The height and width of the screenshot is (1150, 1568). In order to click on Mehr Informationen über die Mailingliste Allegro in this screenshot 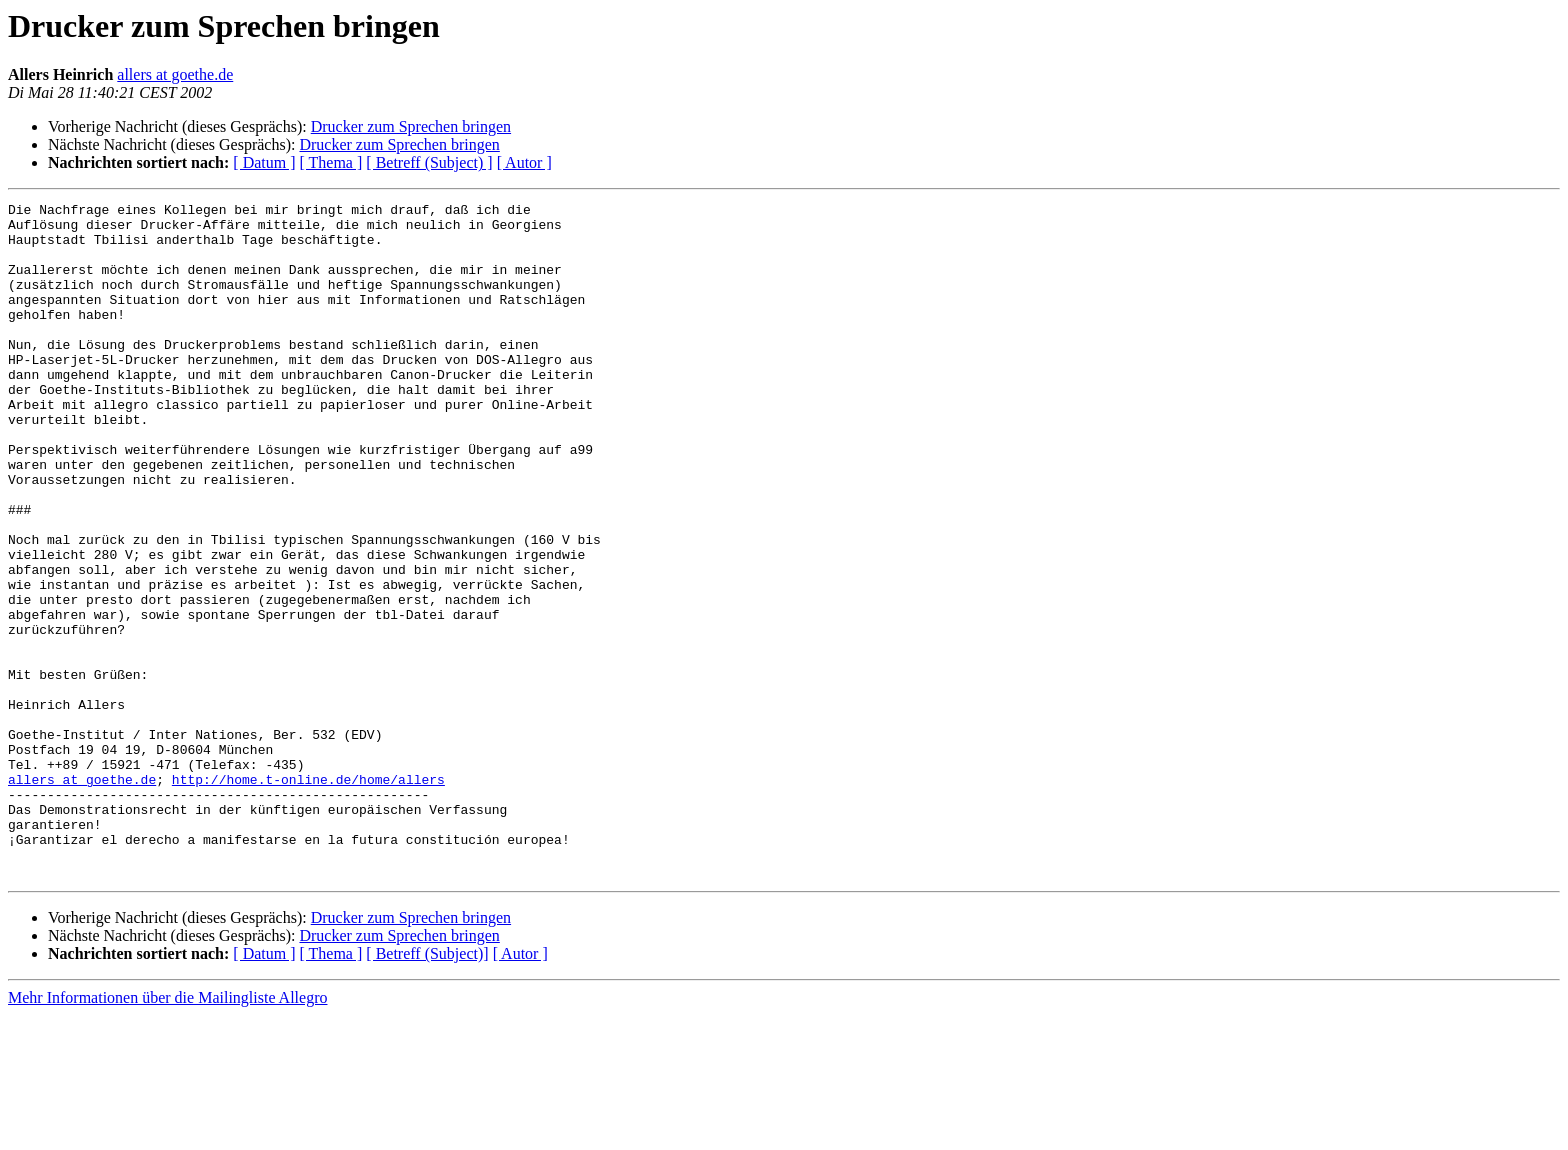, I will do `click(167, 1132)`.